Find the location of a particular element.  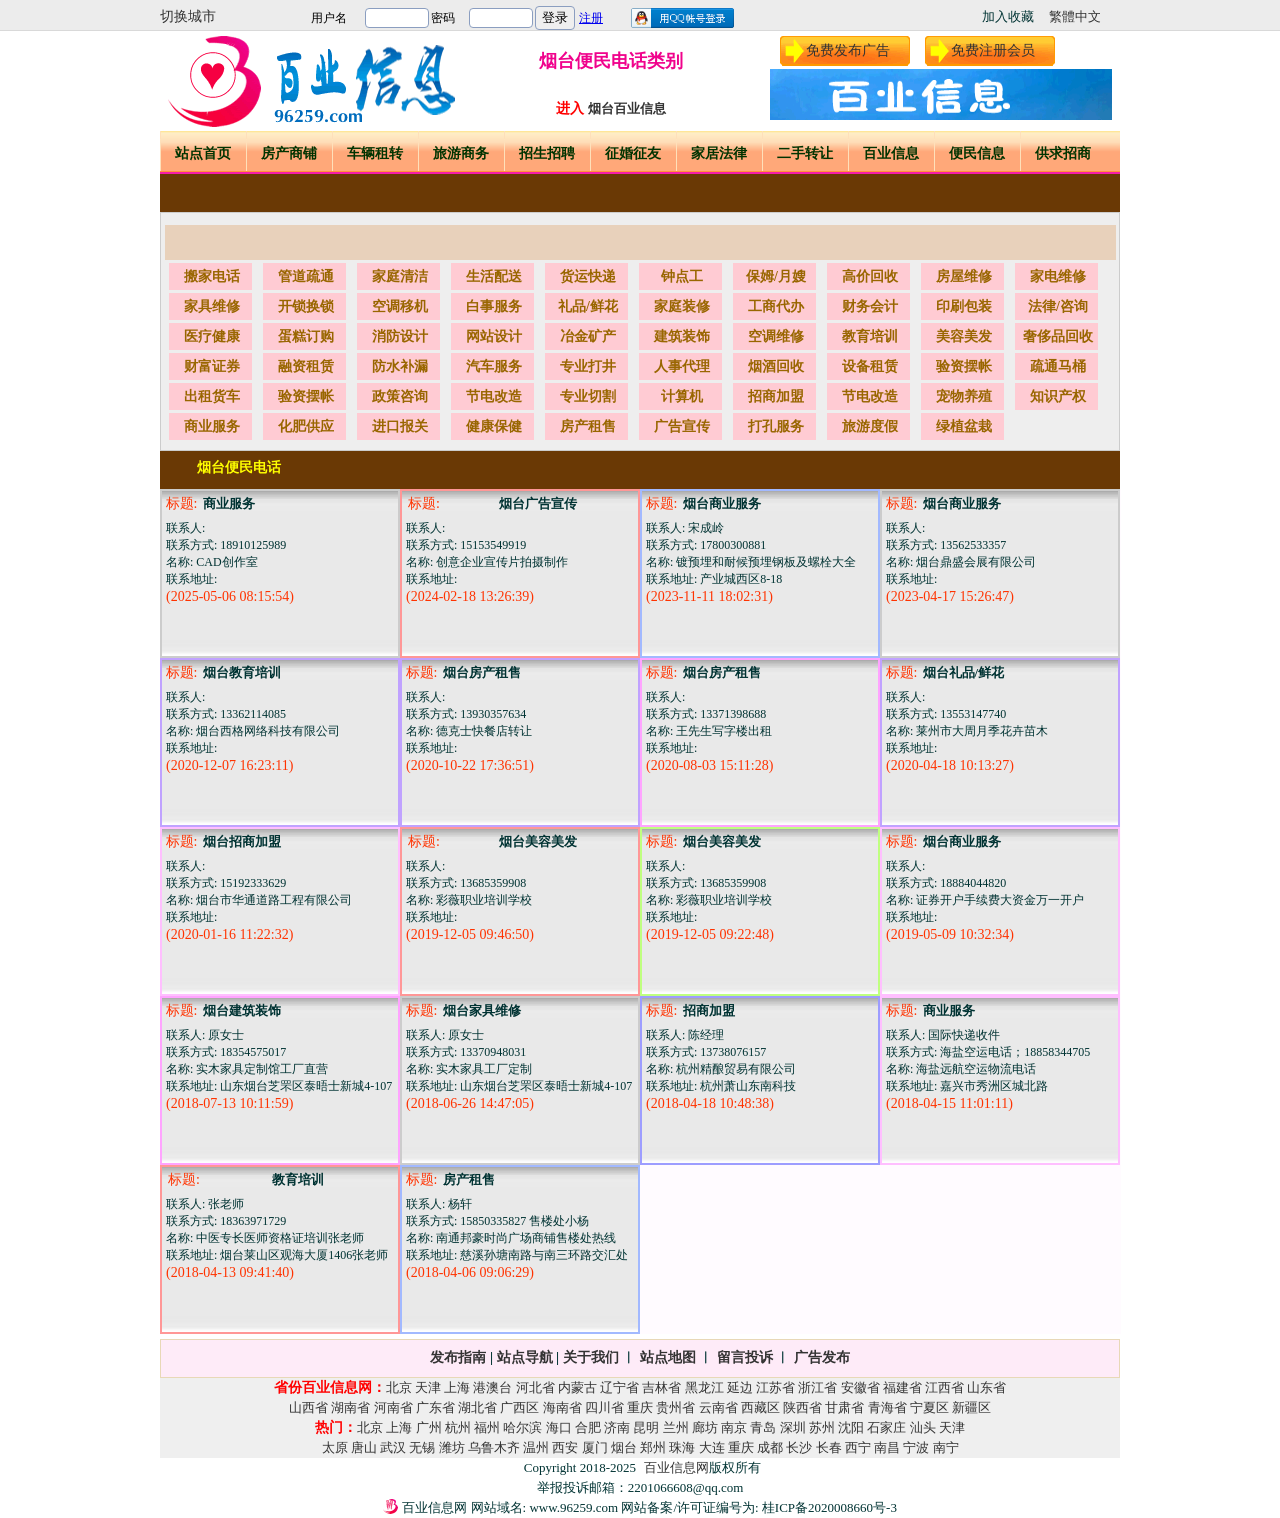

重庆 is located at coordinates (640, 1407).